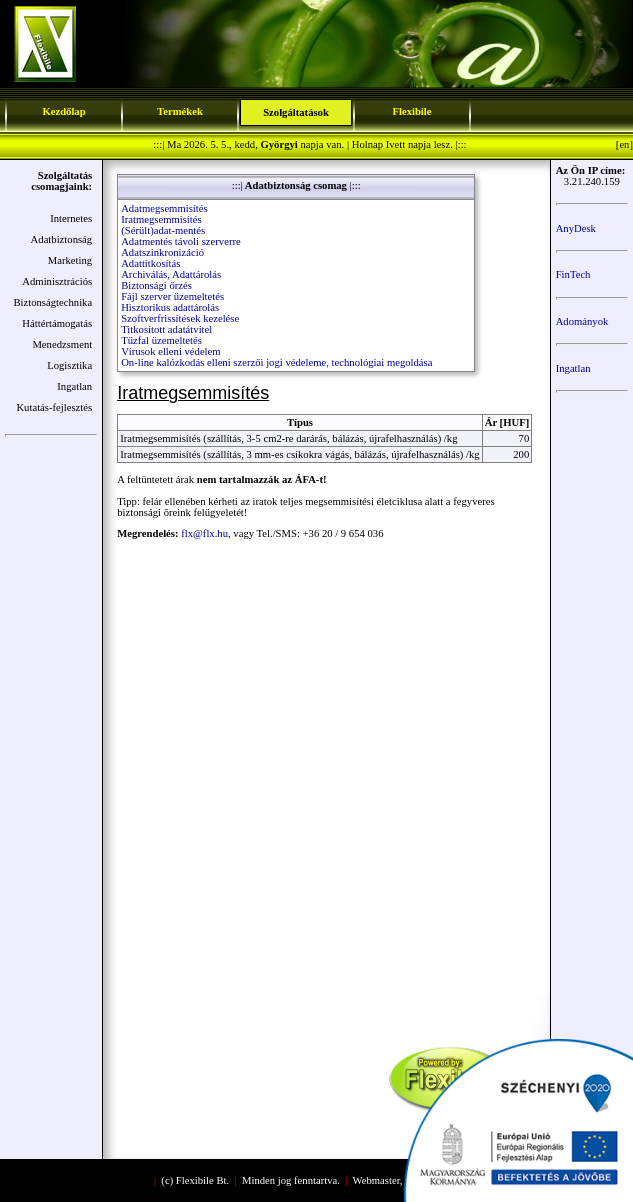 Image resolution: width=633 pixels, height=1202 pixels. What do you see at coordinates (74, 386) in the screenshot?
I see `Ingatlan` at bounding box center [74, 386].